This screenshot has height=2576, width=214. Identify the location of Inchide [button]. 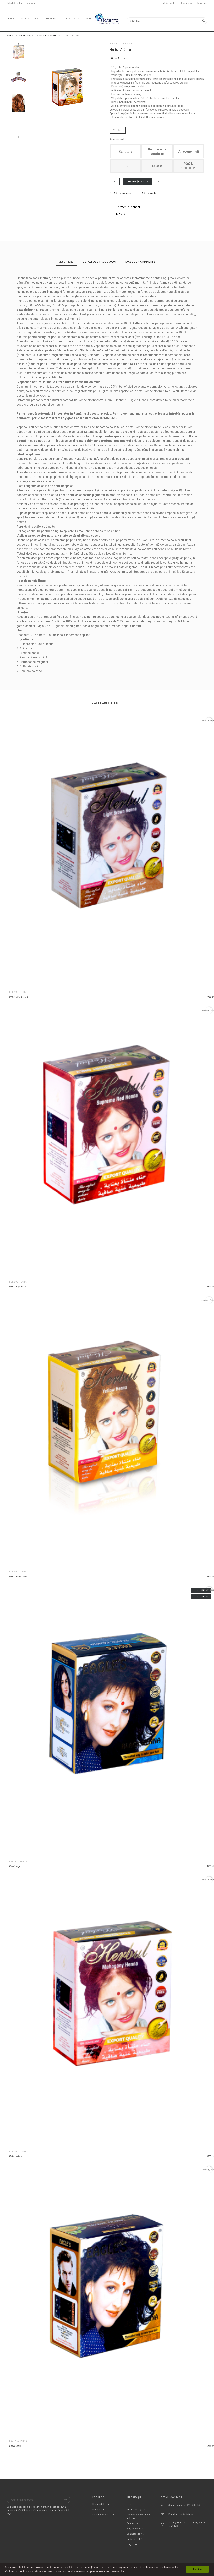
(197, 2569).